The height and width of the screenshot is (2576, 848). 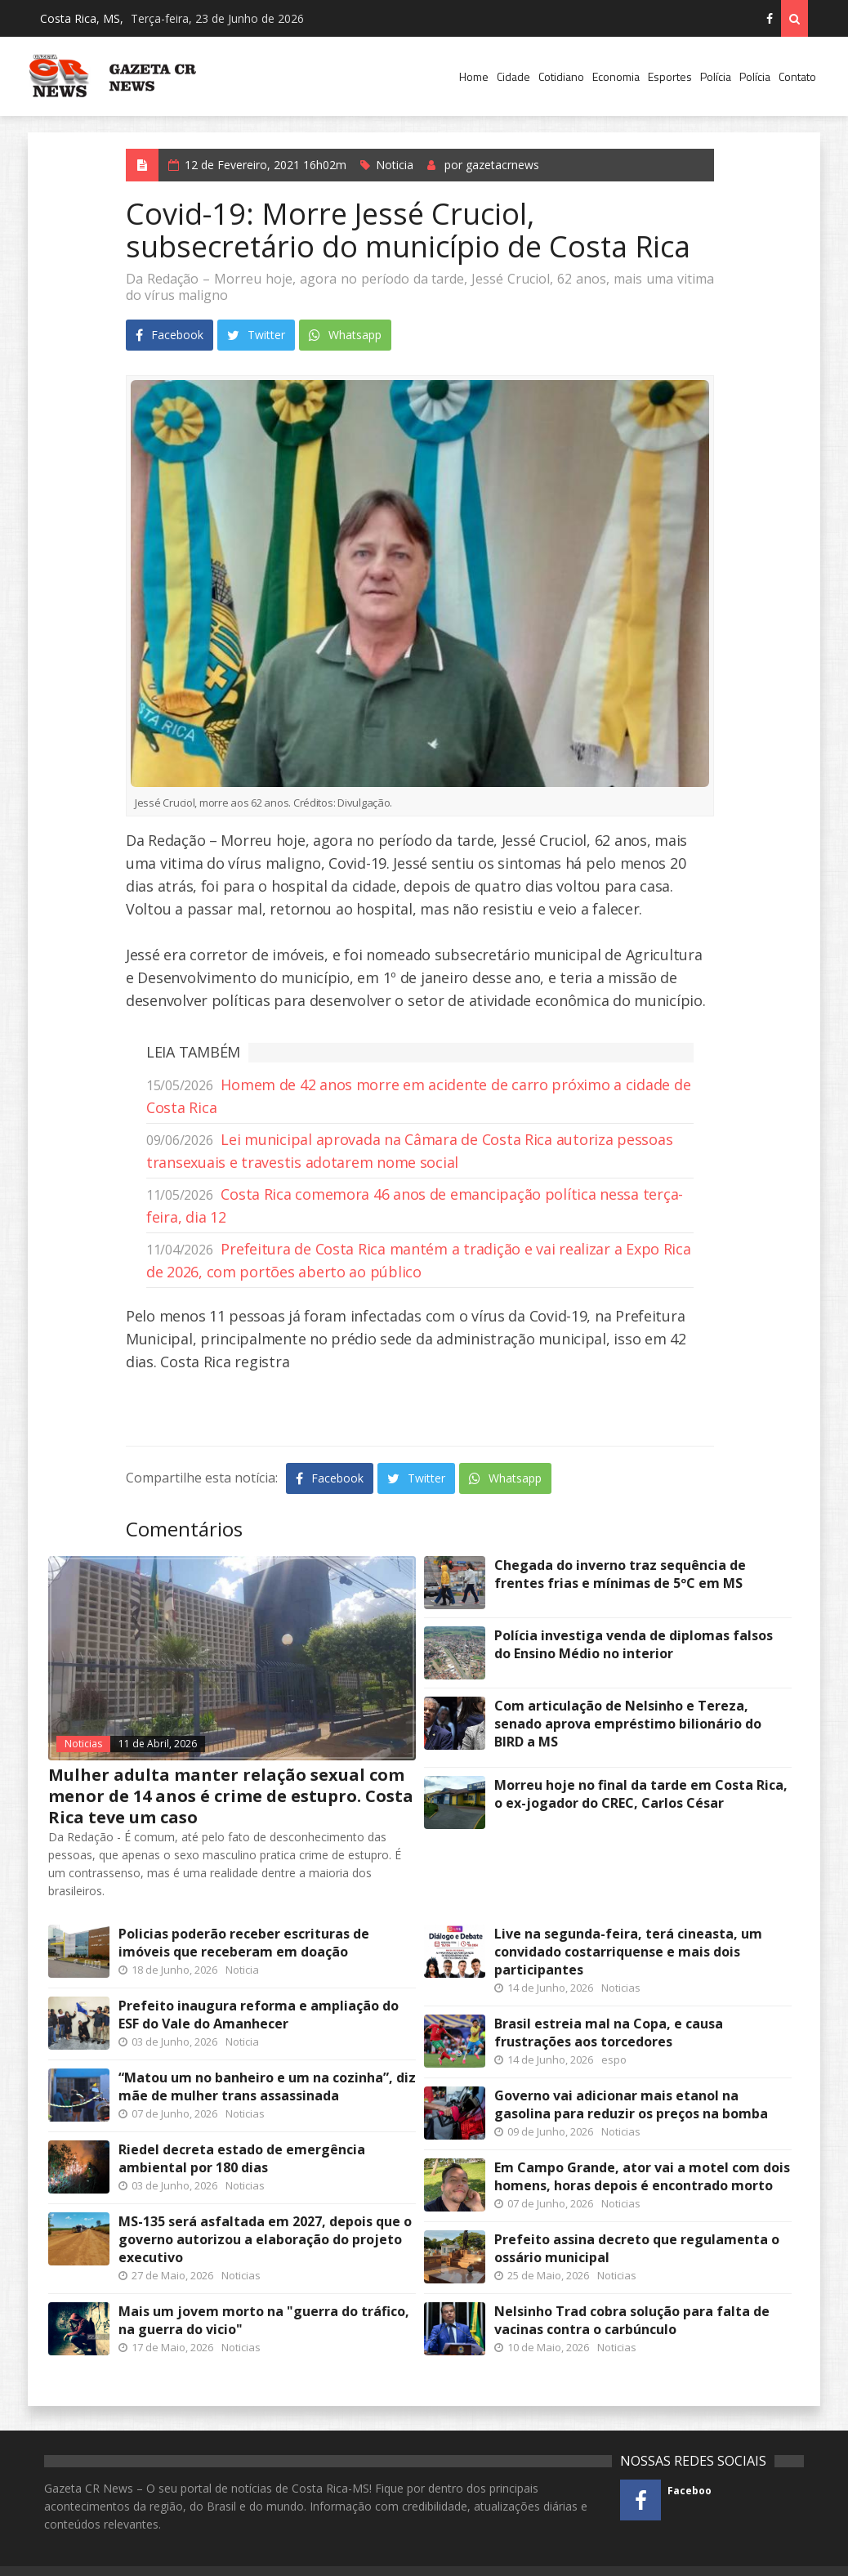 What do you see at coordinates (342, 802) in the screenshot?
I see `Divulgação.` at bounding box center [342, 802].